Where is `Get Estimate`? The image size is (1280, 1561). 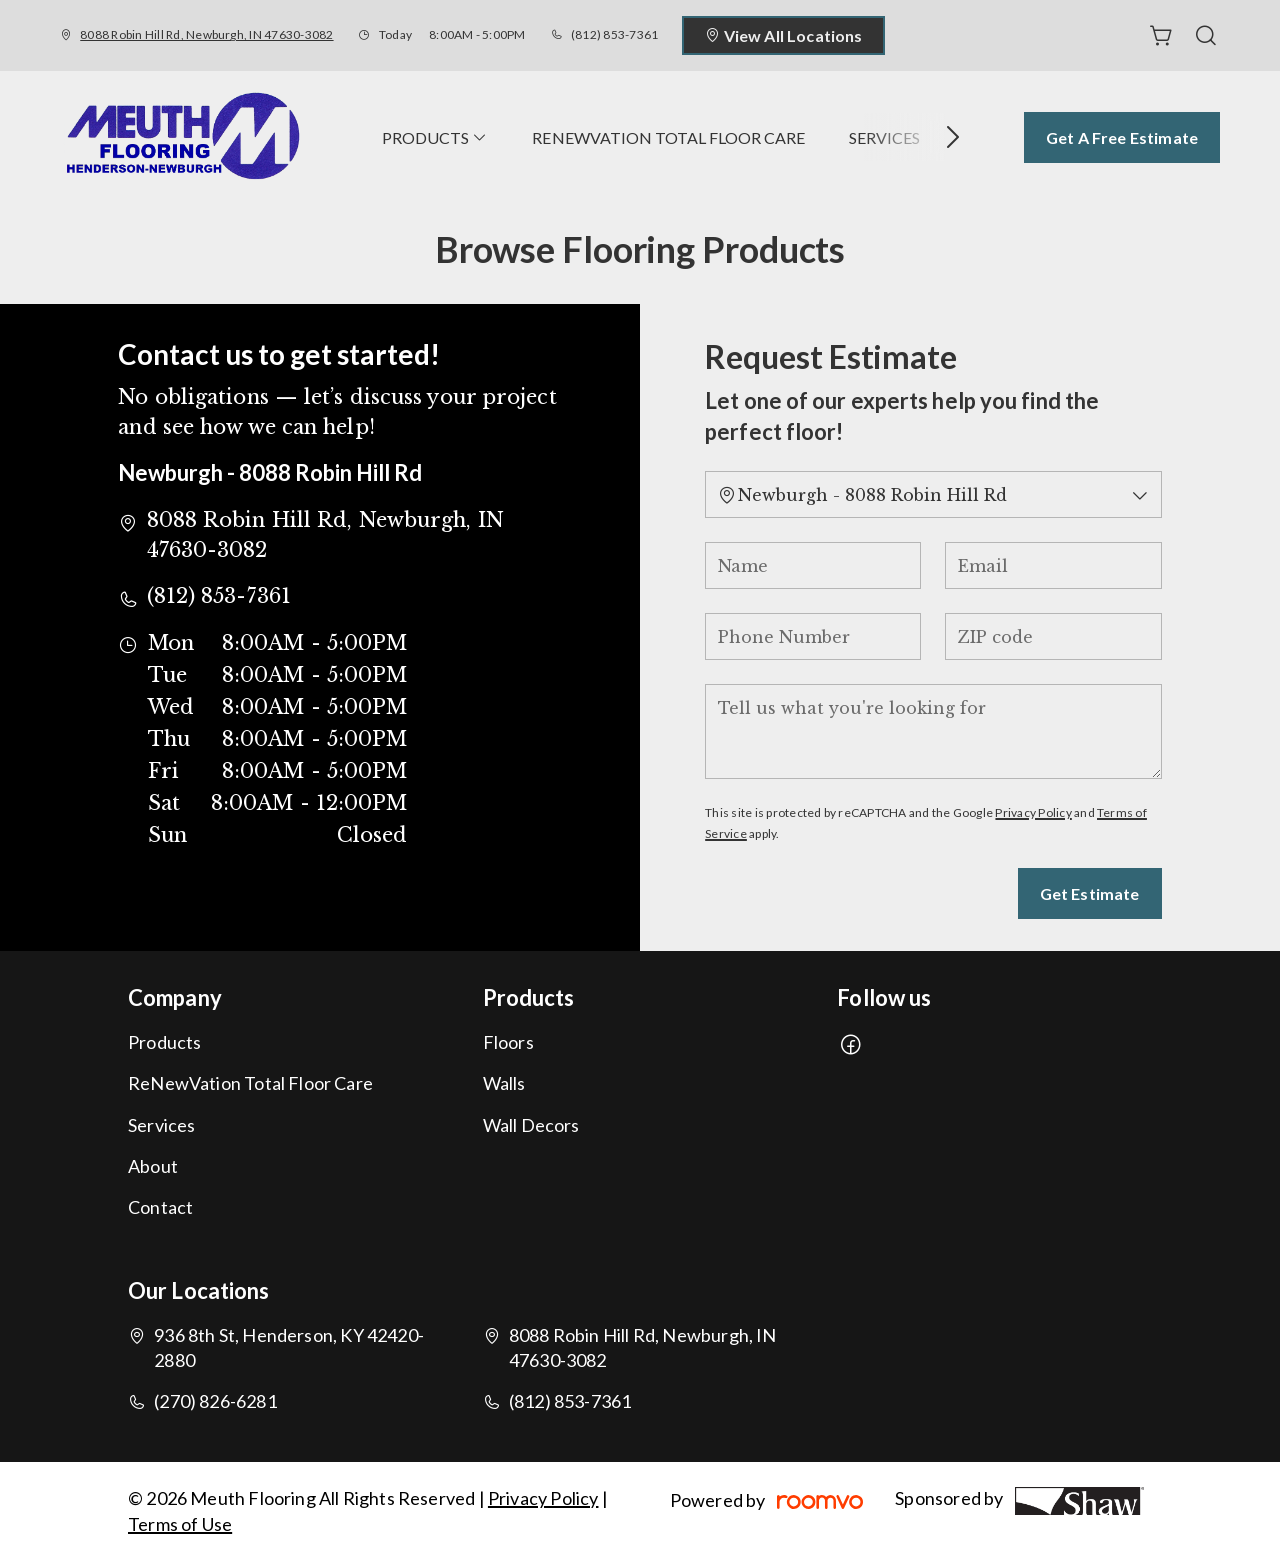 Get Estimate is located at coordinates (1090, 893).